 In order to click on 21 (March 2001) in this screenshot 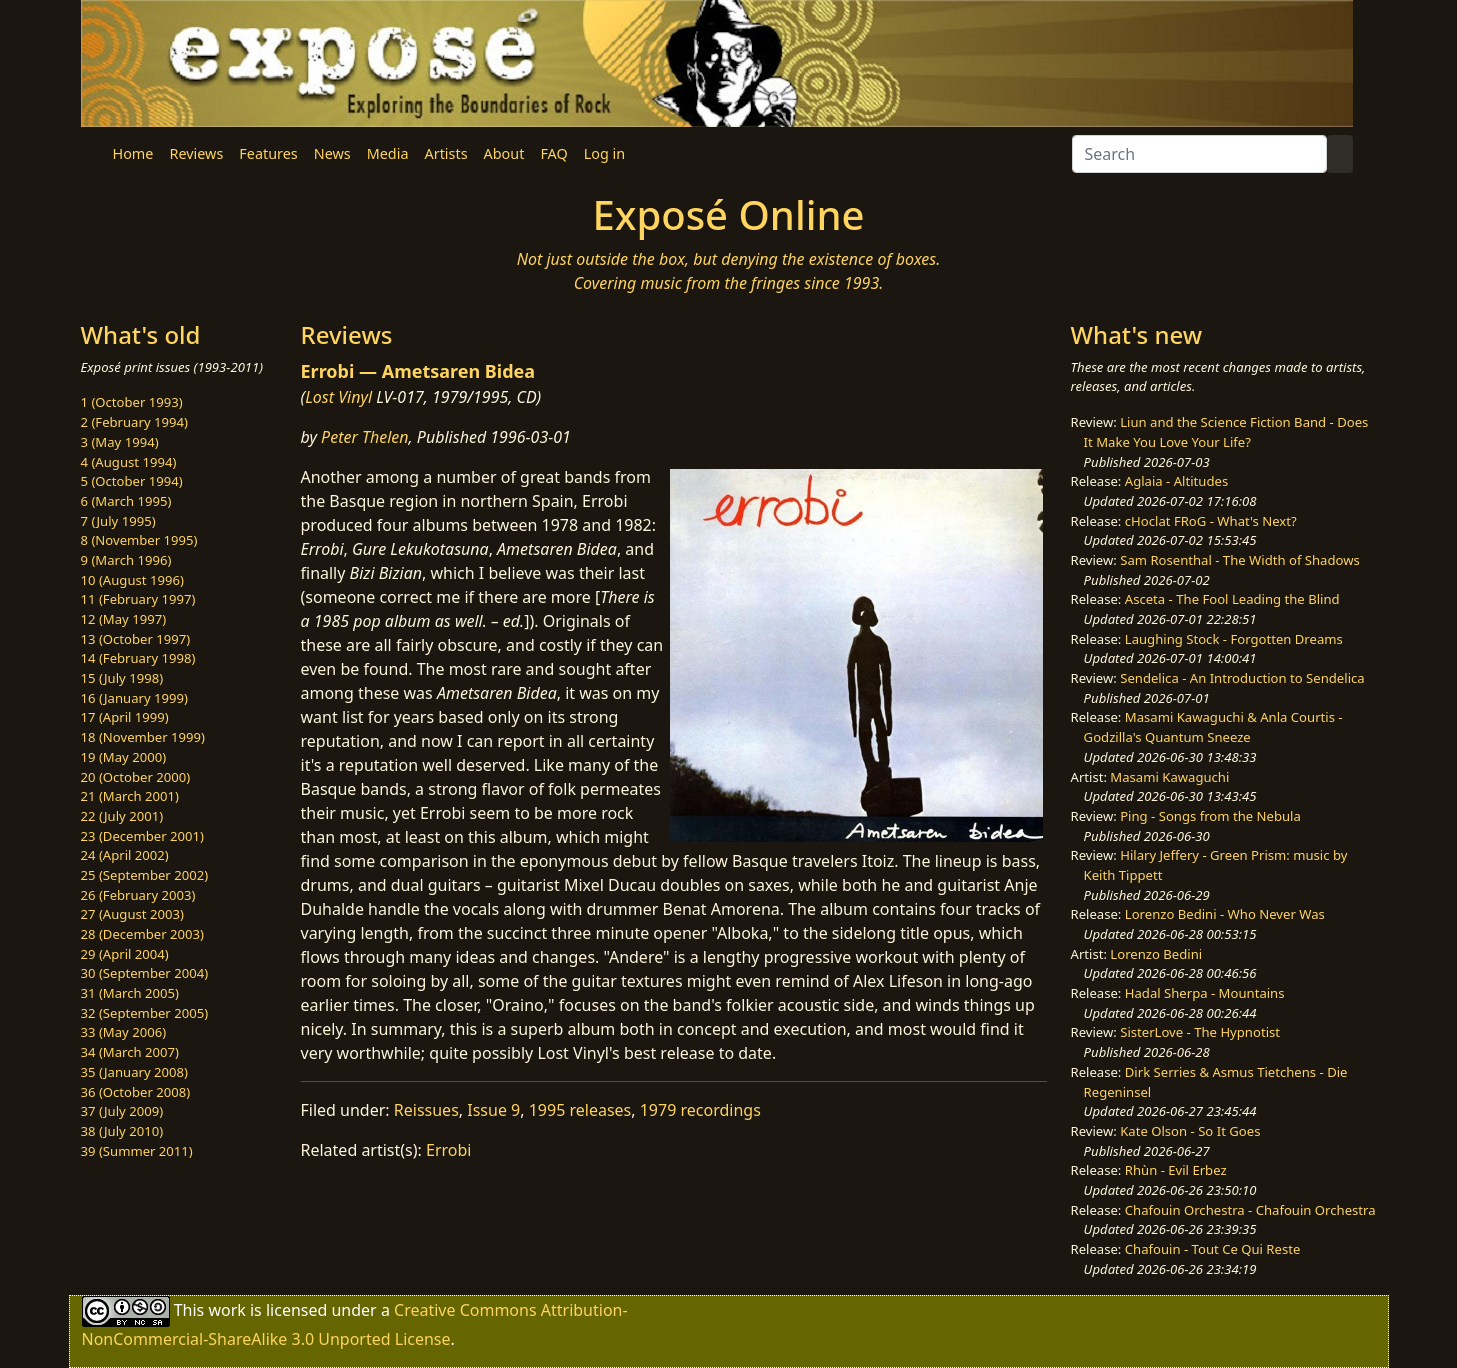, I will do `click(130, 796)`.